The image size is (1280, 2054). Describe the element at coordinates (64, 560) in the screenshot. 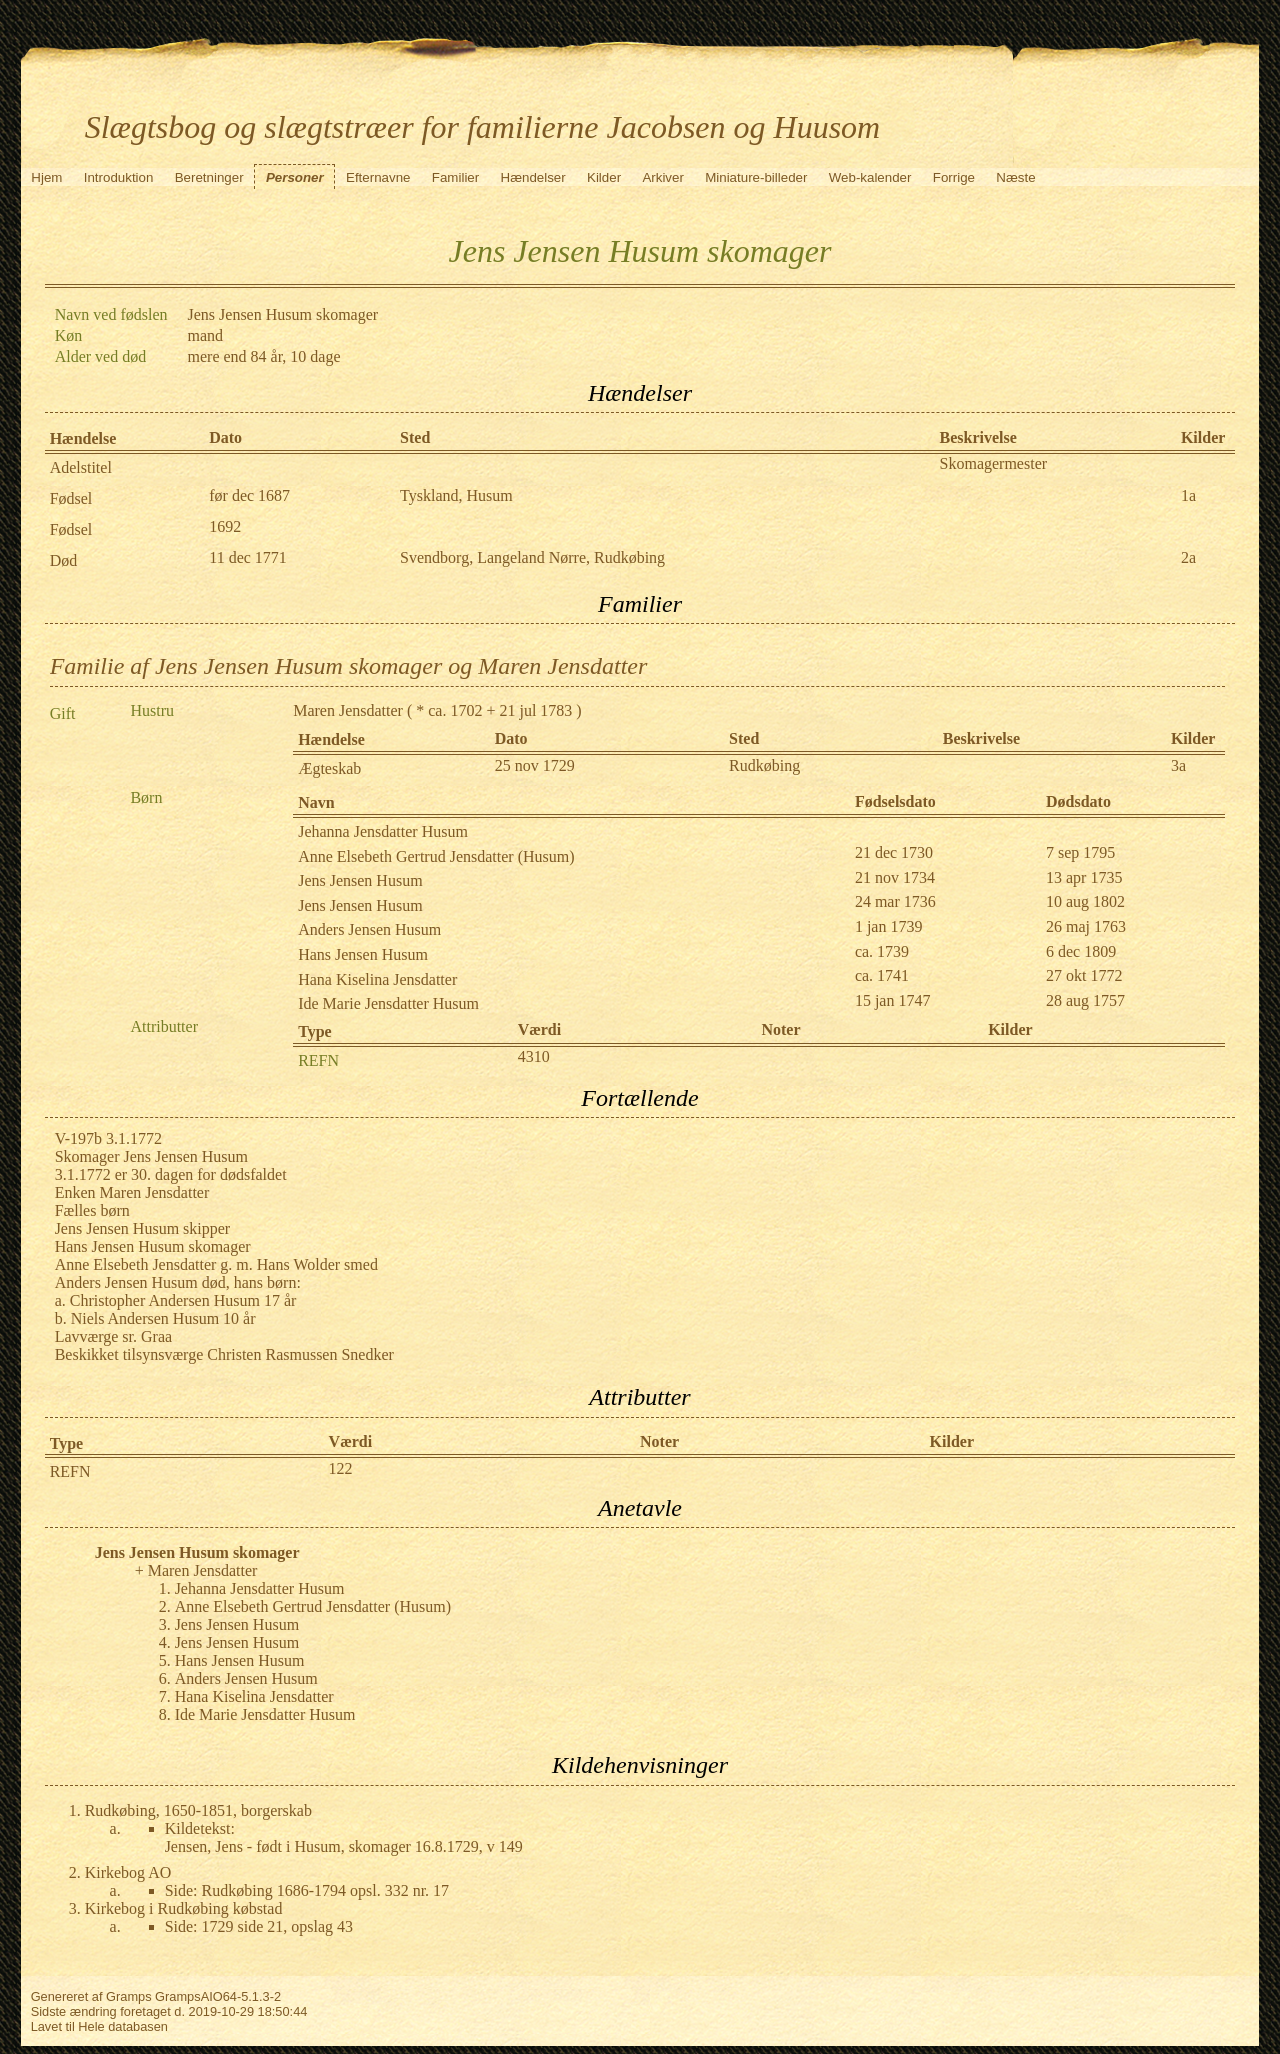

I see `Død` at that location.